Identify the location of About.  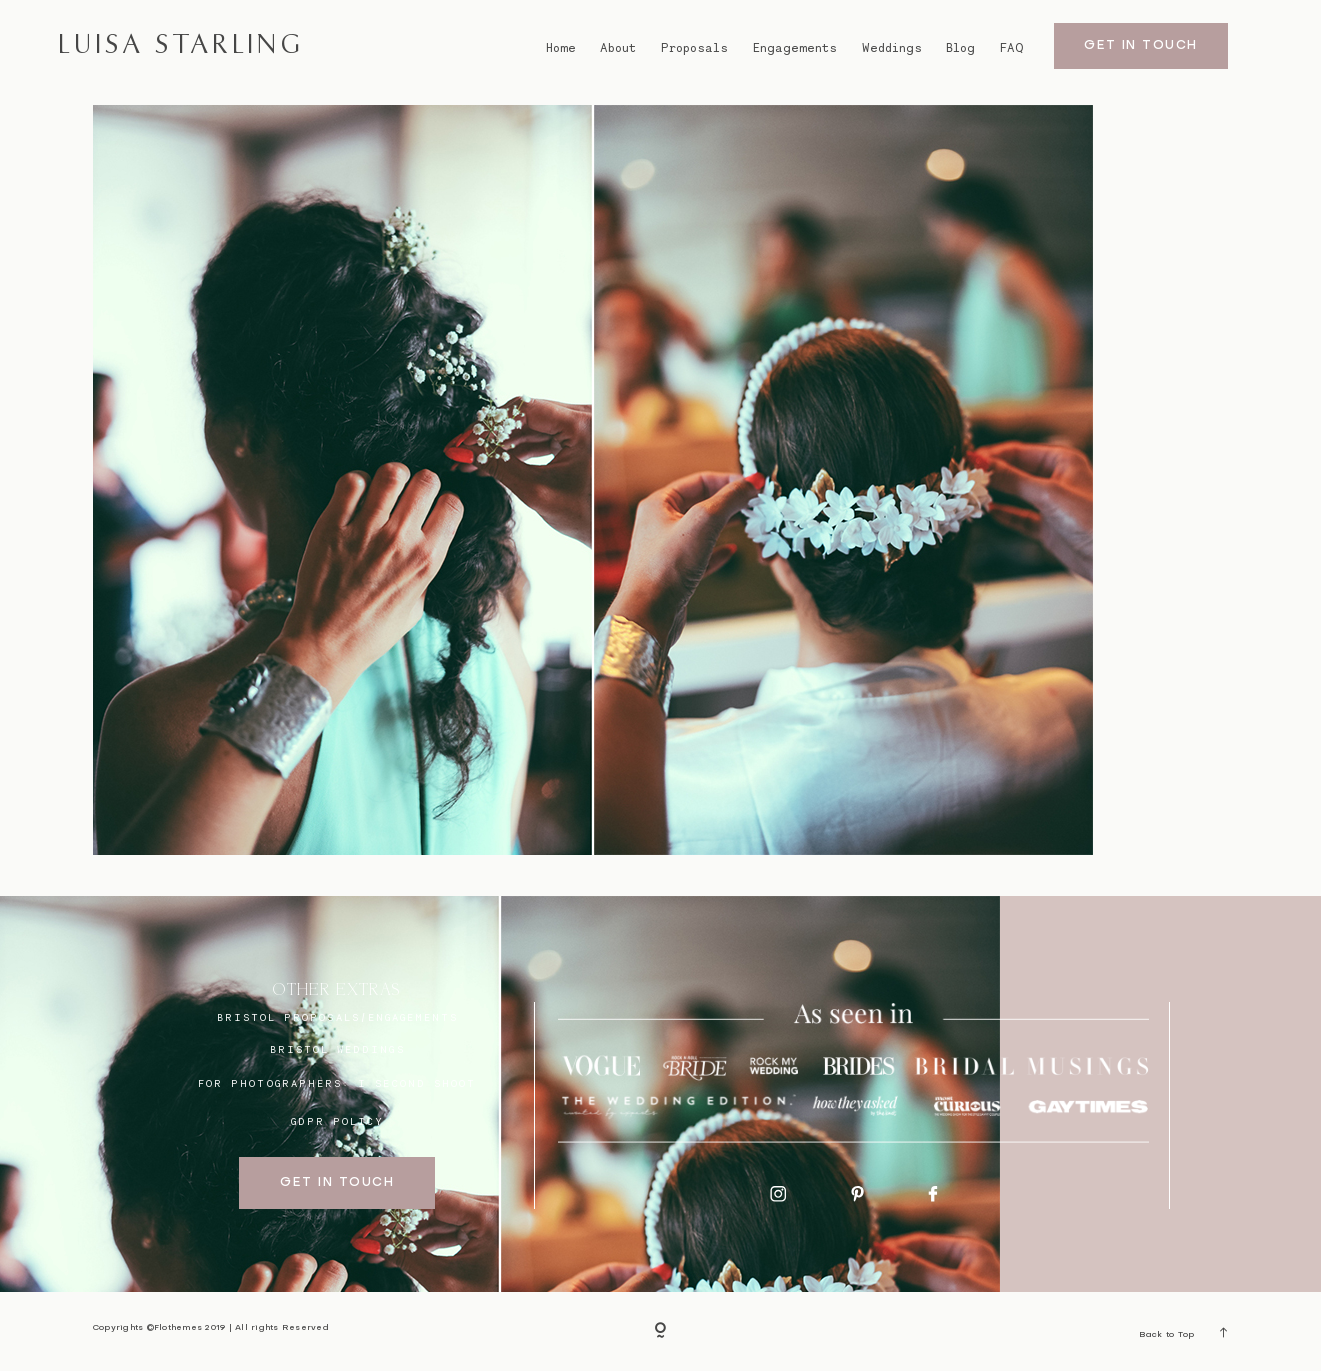
(618, 48).